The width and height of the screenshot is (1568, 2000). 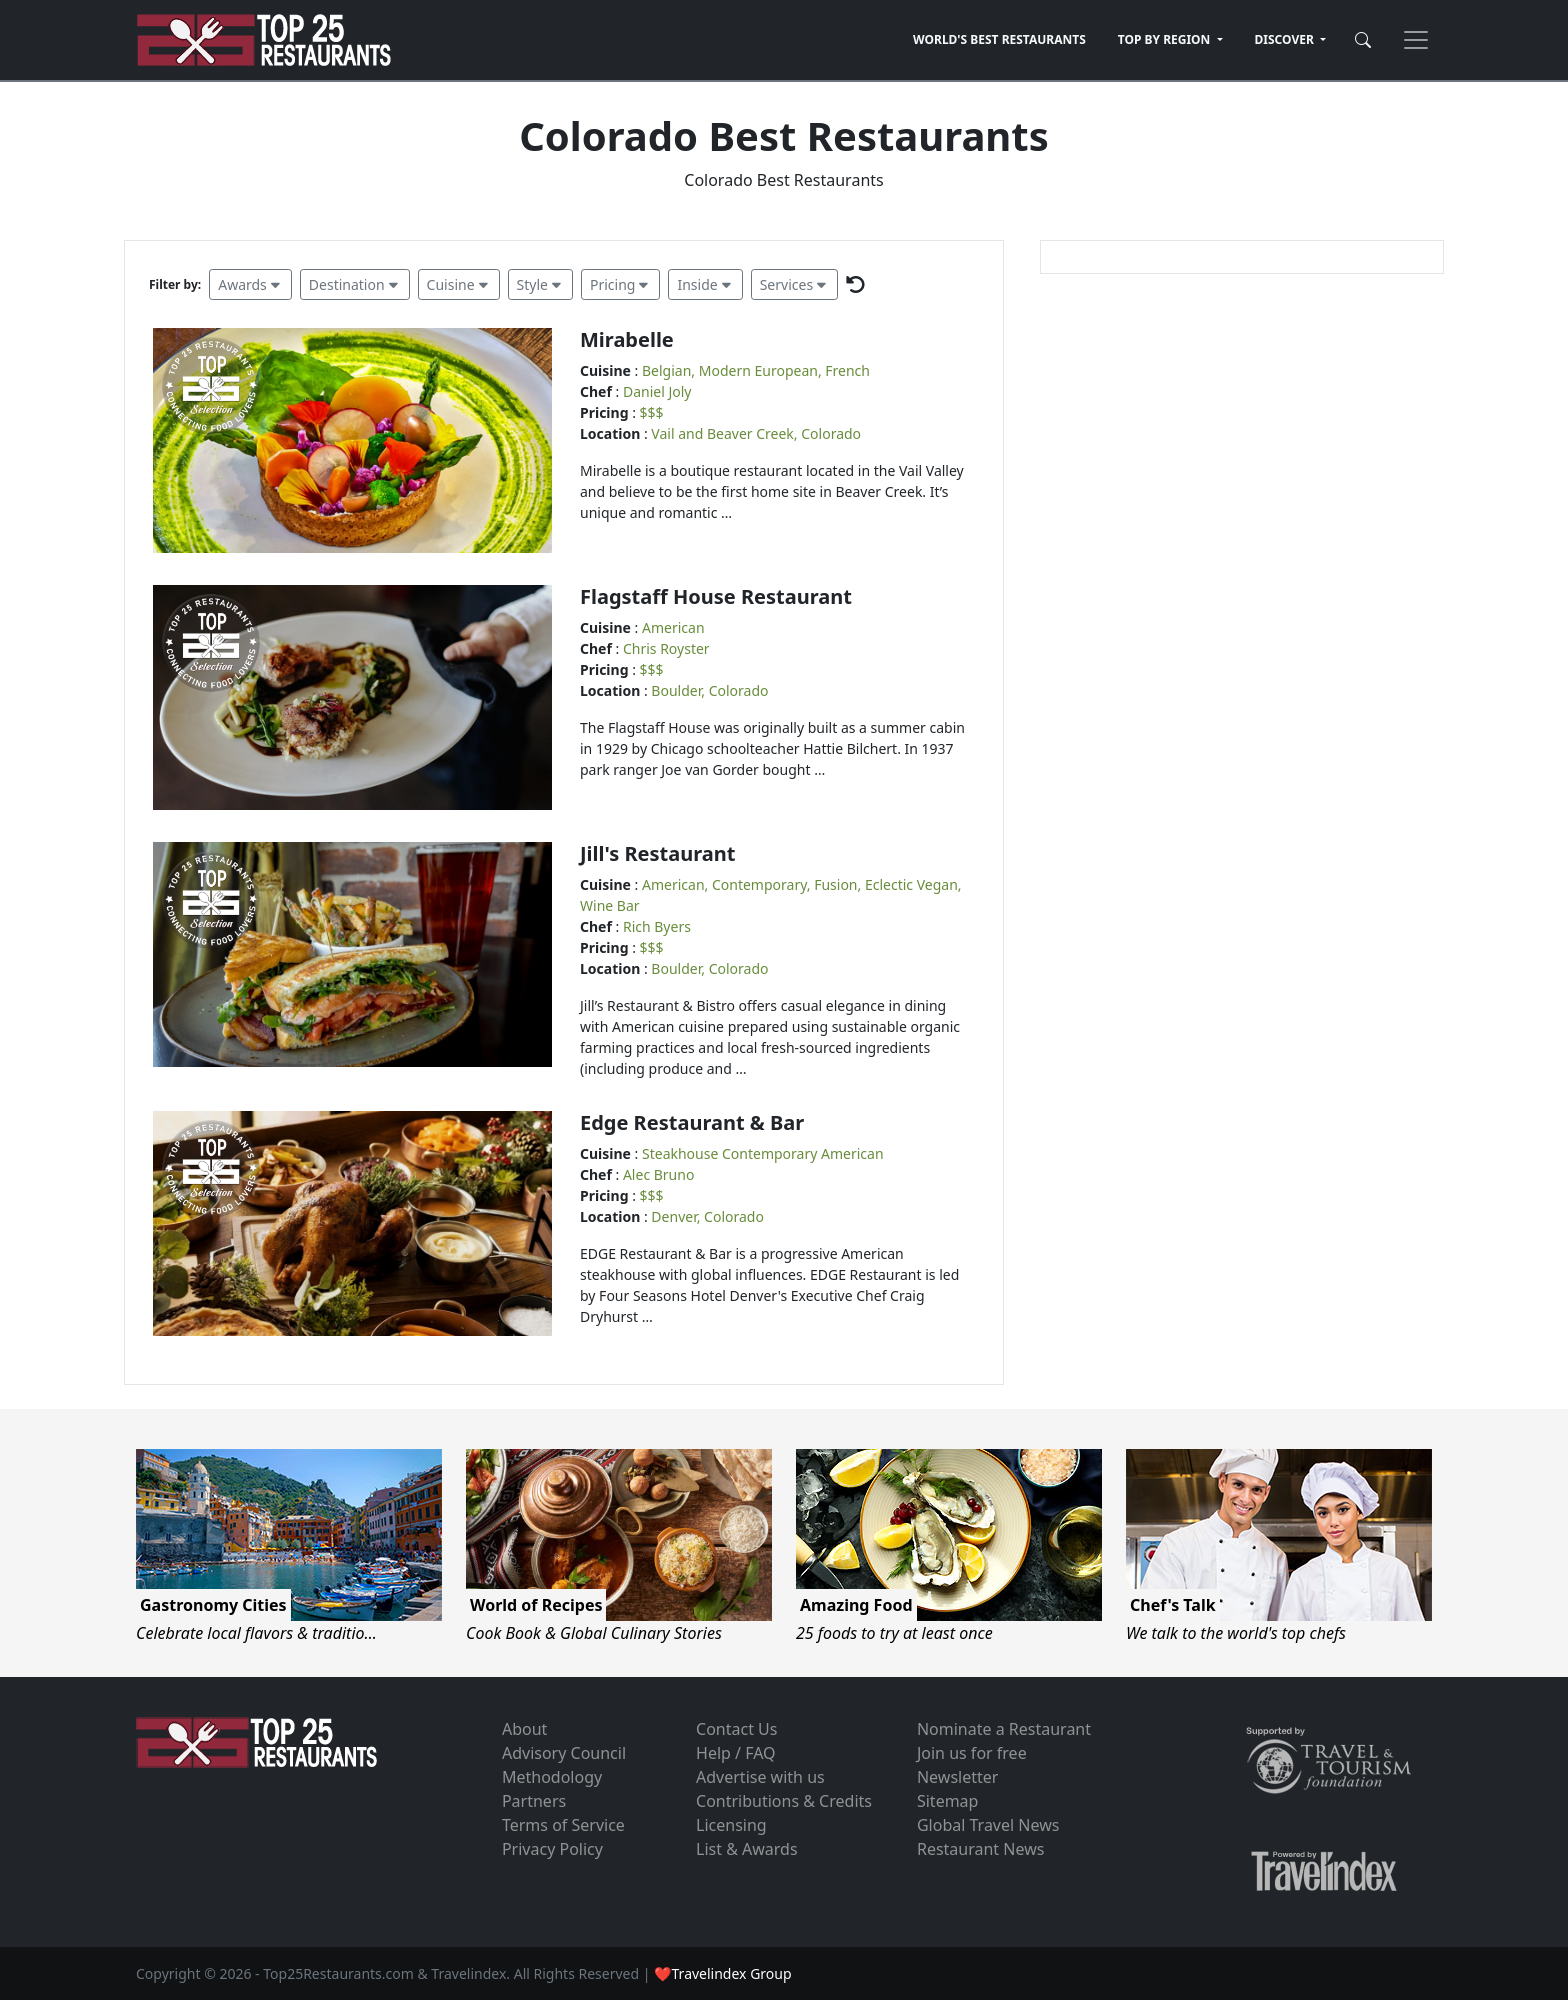 I want to click on List & Awards, so click(x=747, y=1849).